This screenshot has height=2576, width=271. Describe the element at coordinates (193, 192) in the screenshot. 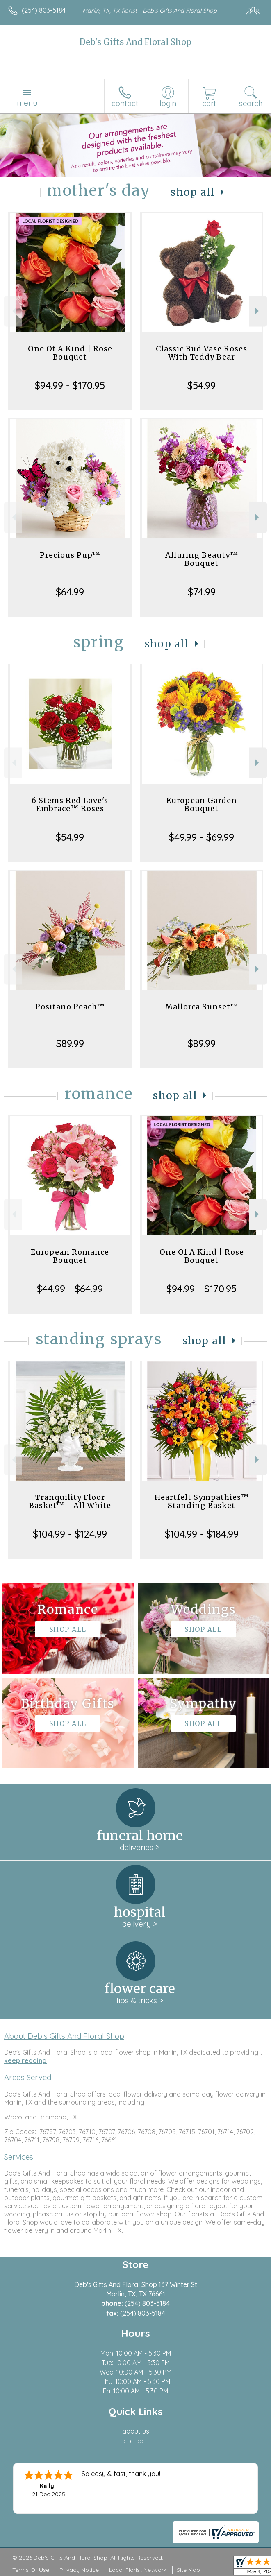

I see `Shop All` at that location.